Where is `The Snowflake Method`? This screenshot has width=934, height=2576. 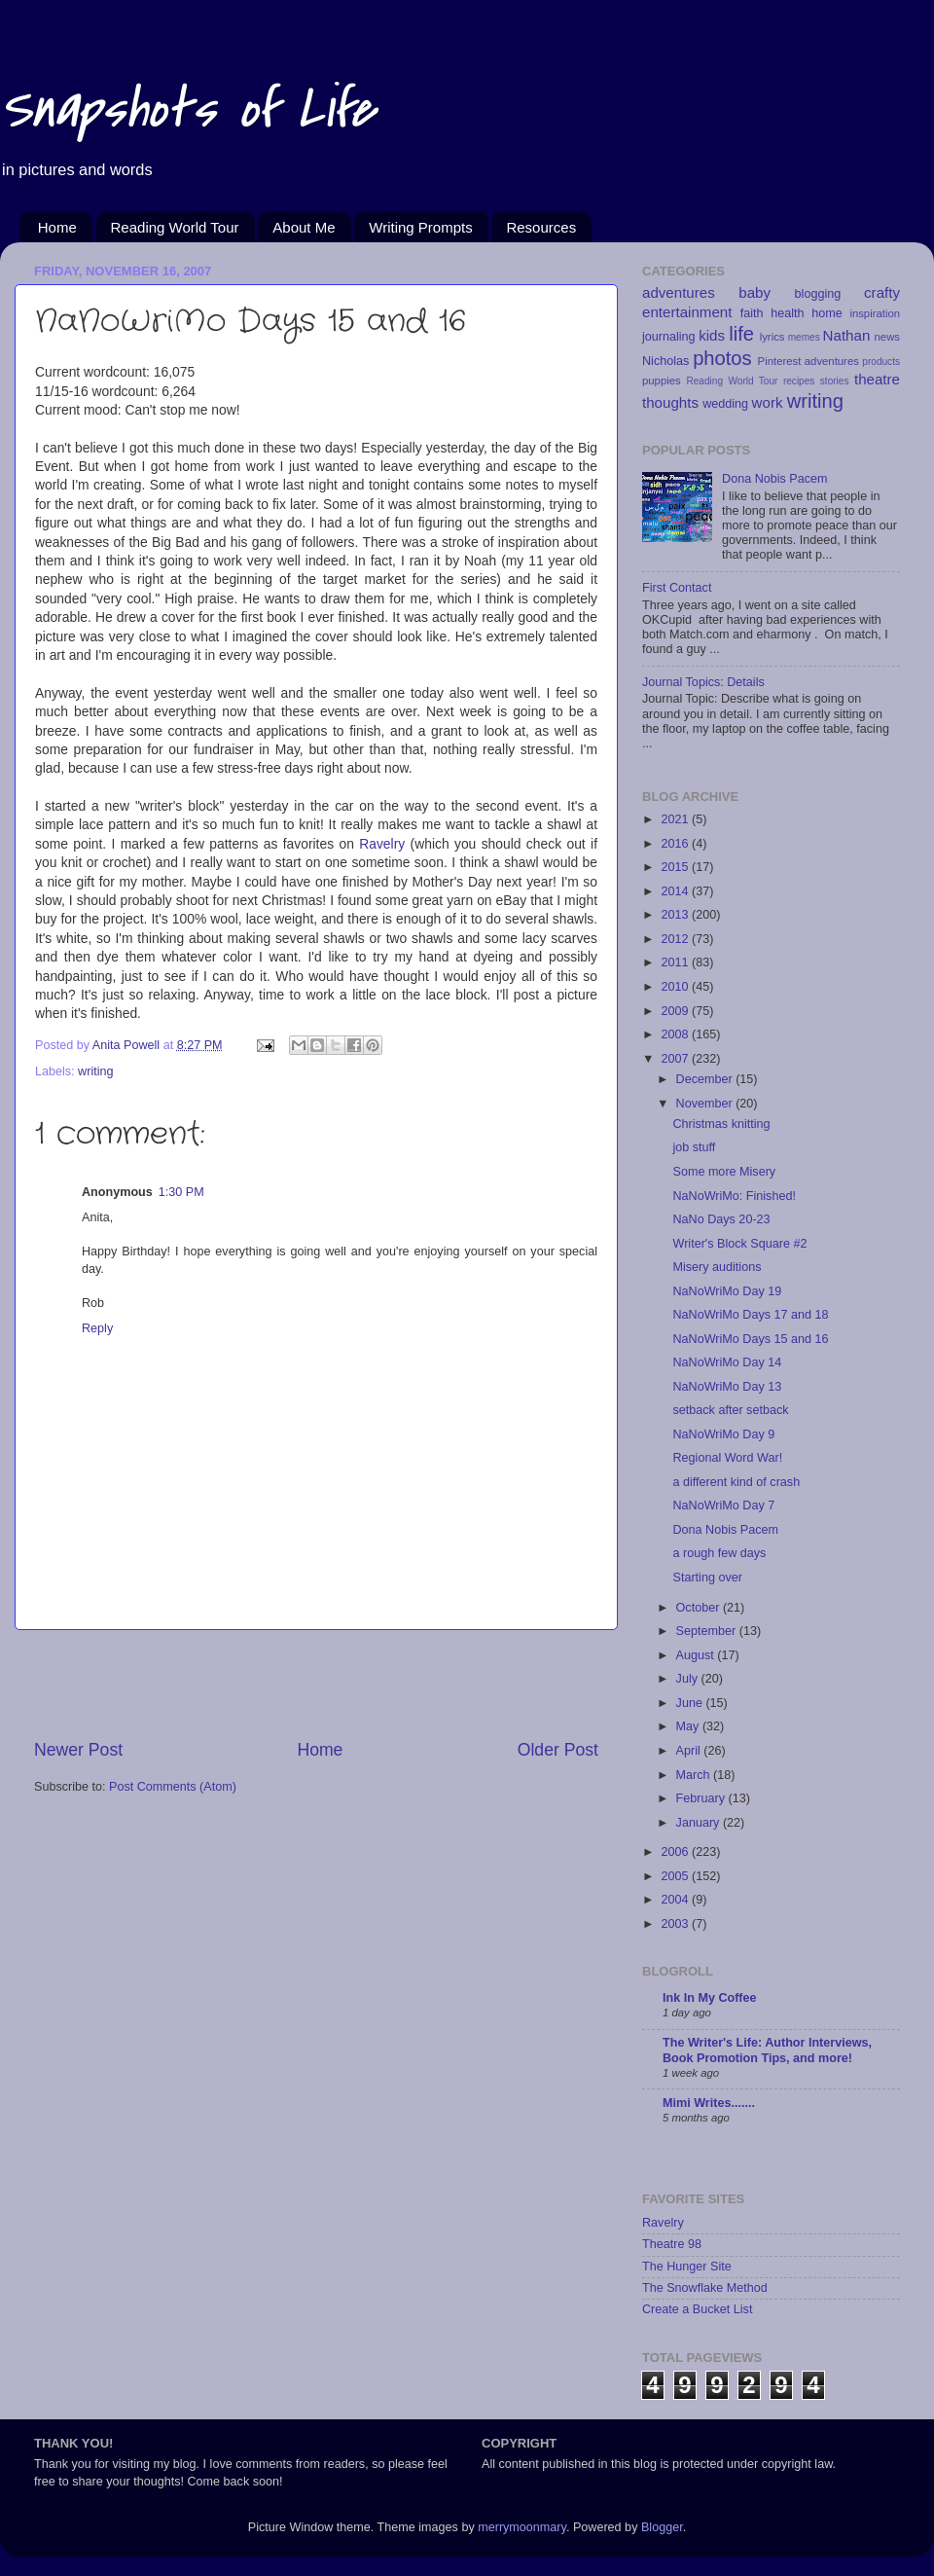
The Snowflake Method is located at coordinates (705, 2288).